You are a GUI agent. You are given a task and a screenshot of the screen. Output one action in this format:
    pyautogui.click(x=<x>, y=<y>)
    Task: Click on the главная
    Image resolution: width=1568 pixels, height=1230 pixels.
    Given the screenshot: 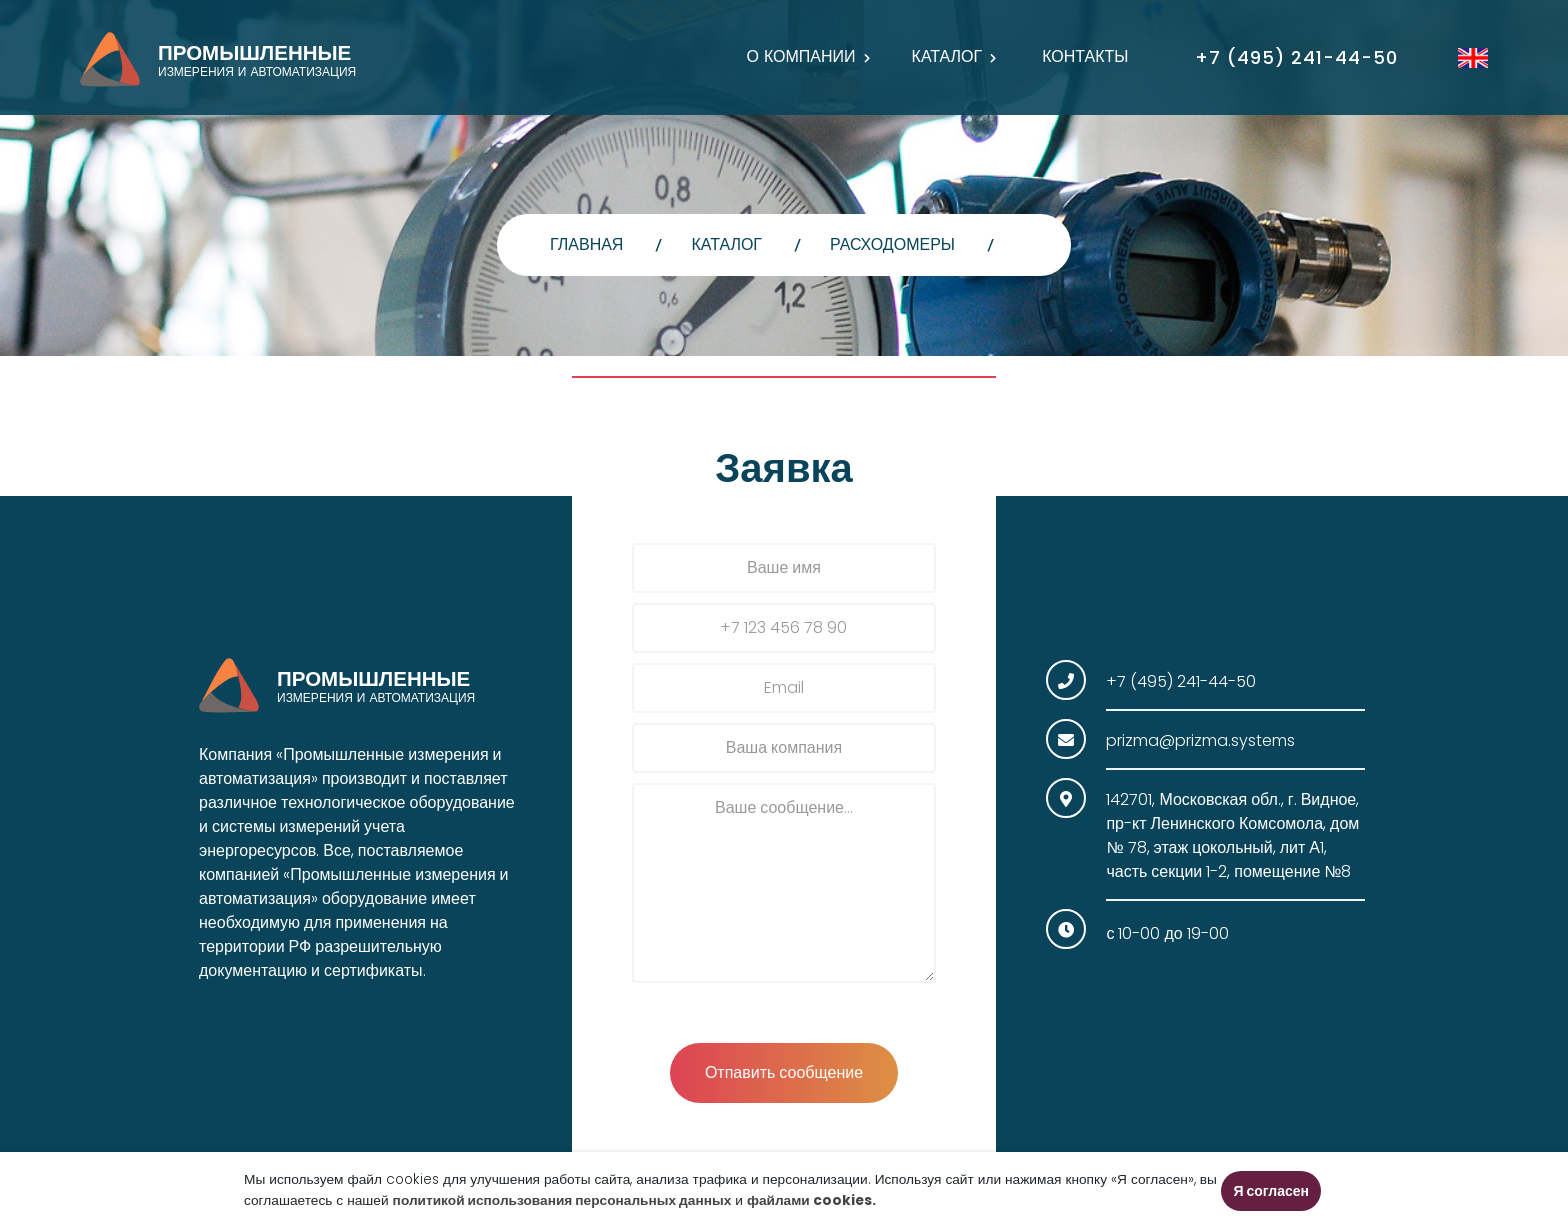 What is the action you would take?
    pyautogui.click(x=586, y=244)
    